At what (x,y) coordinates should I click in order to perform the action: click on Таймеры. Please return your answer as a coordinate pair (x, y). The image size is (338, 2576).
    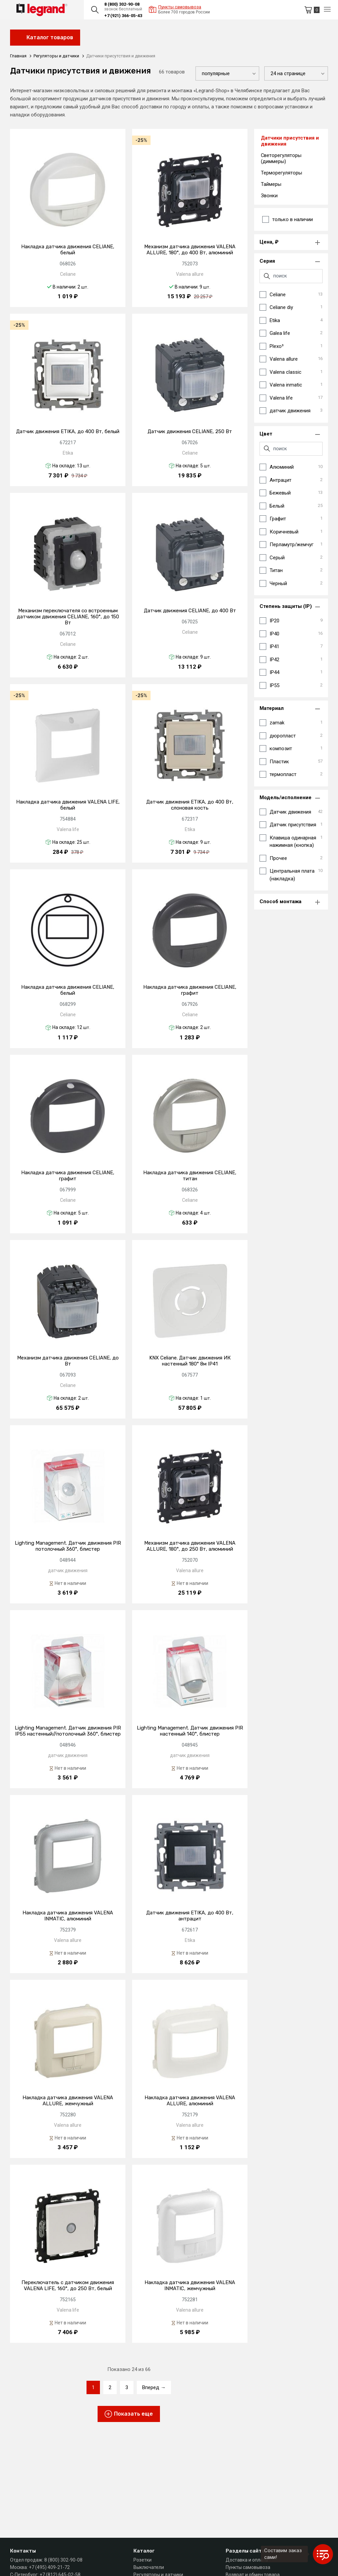
    Looking at the image, I should click on (271, 184).